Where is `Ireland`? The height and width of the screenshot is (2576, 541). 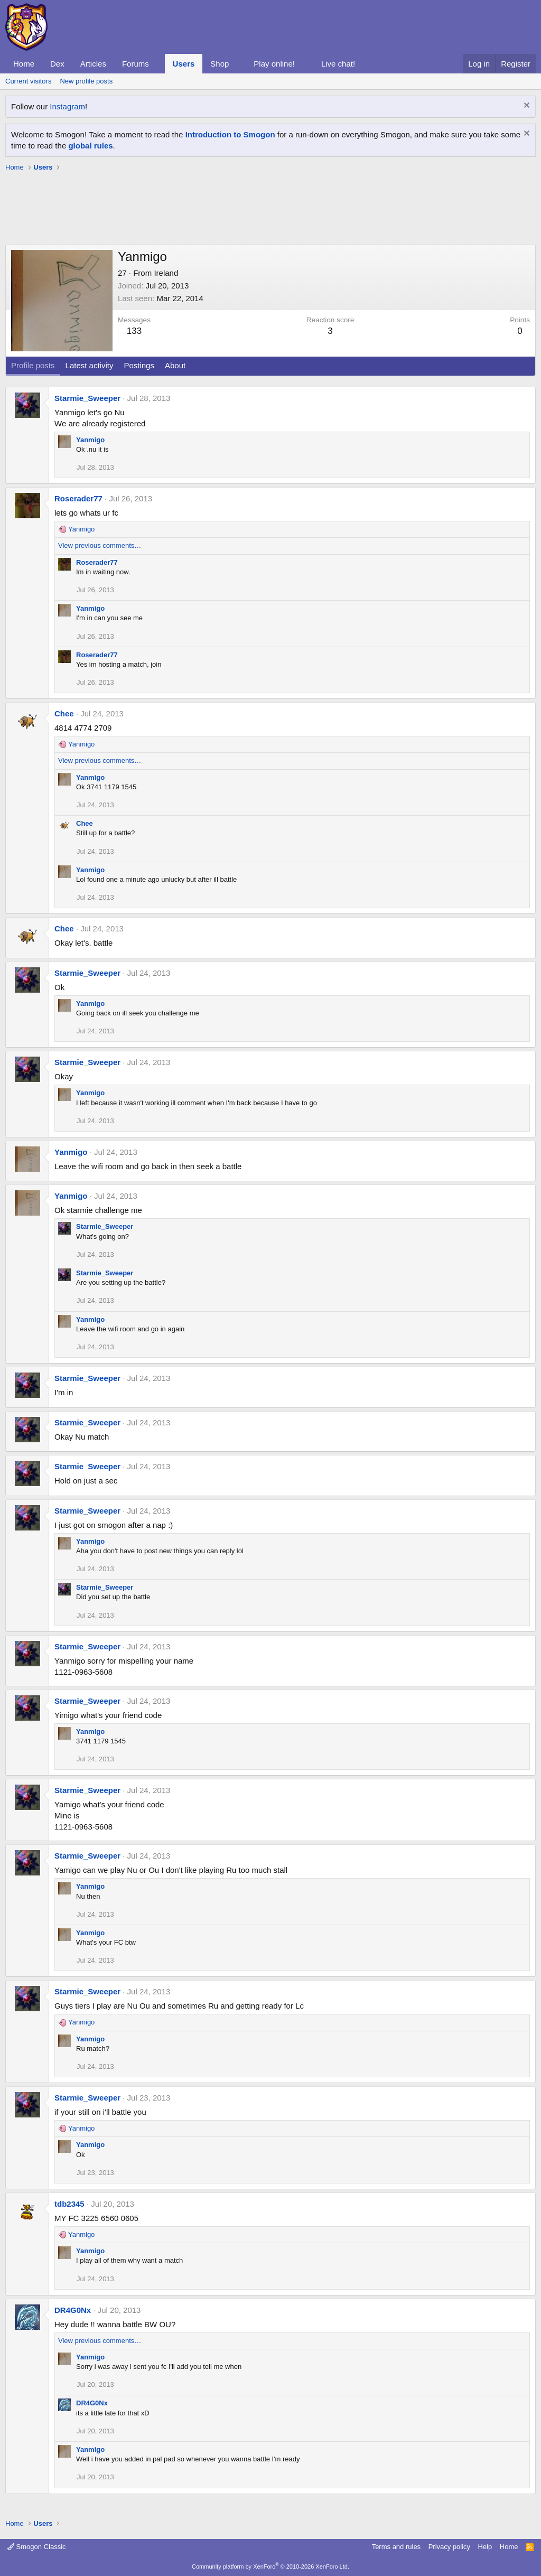
Ireland is located at coordinates (166, 272).